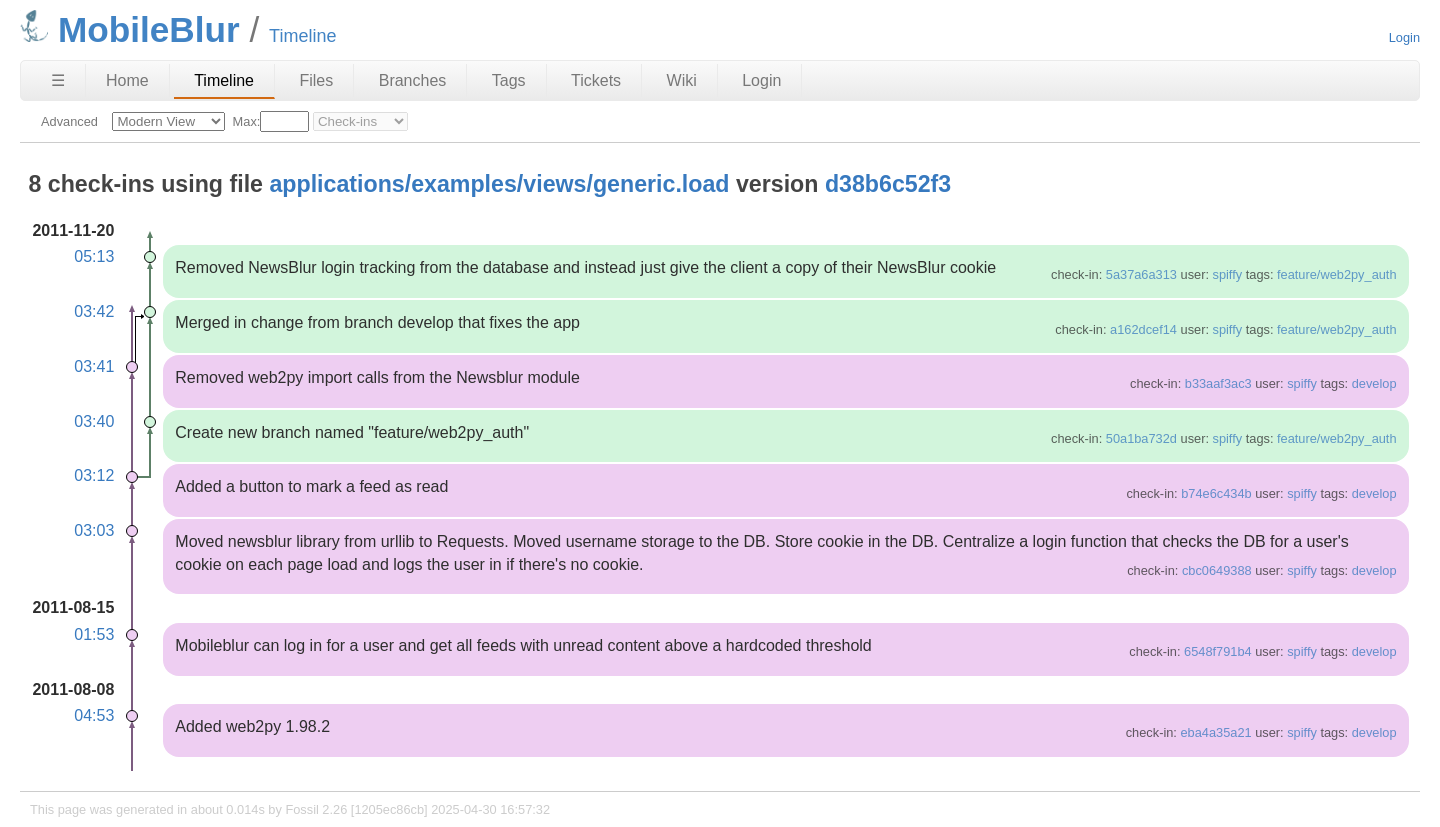  Describe the element at coordinates (94, 421) in the screenshot. I see `03:40` at that location.